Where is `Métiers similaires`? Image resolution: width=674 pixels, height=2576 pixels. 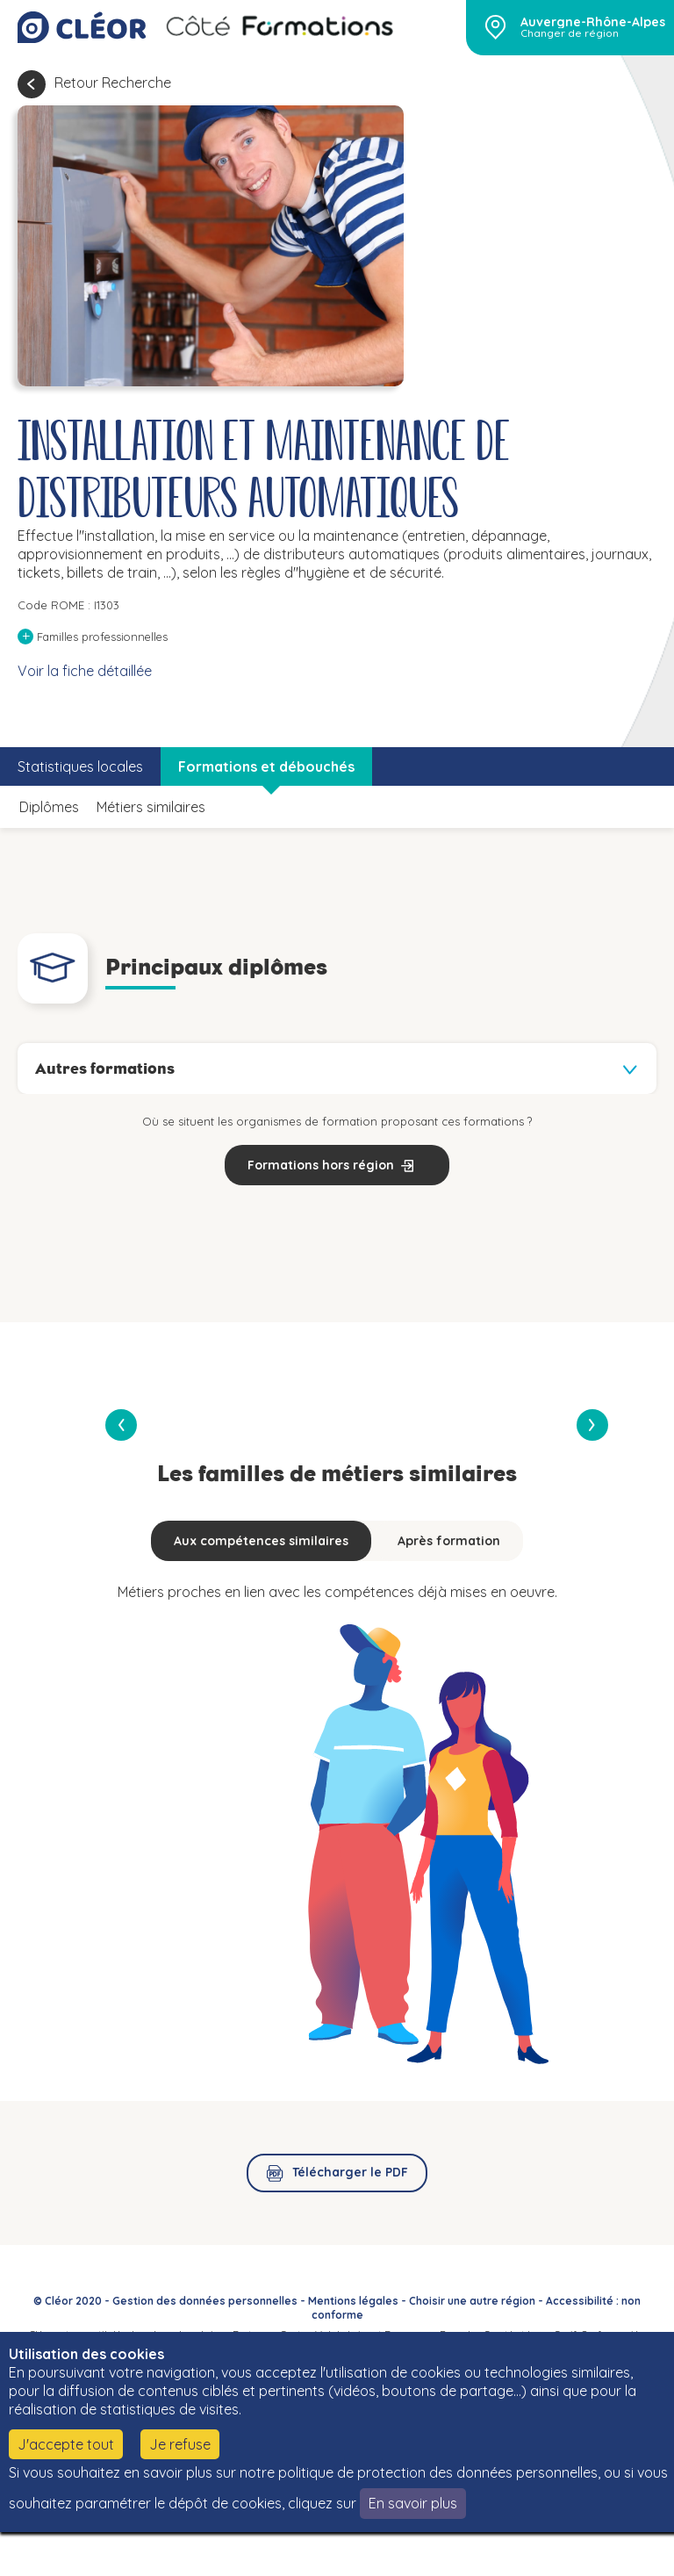
Métiers similaires is located at coordinates (151, 807).